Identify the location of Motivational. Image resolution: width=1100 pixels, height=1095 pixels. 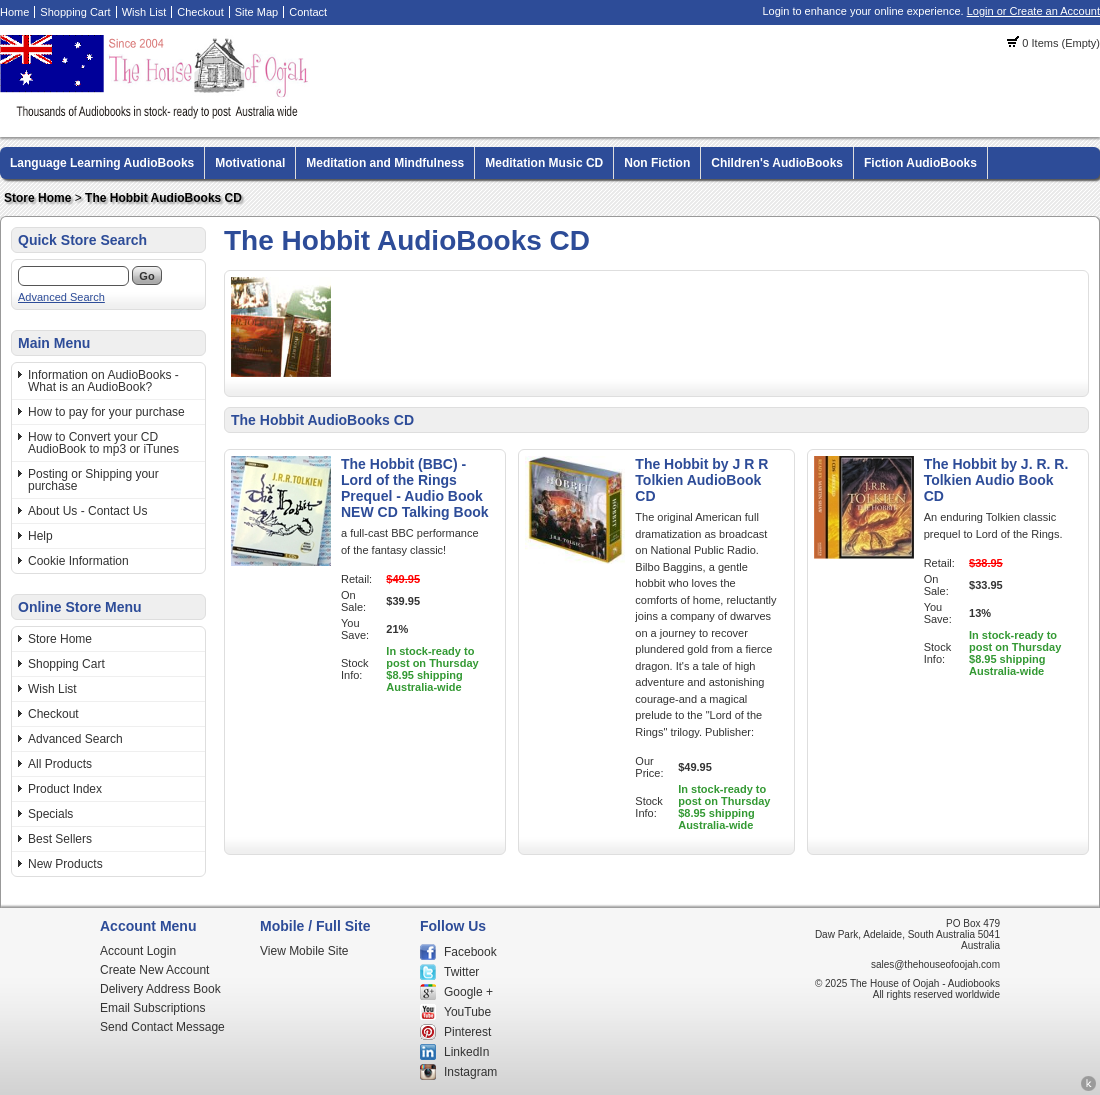
(250, 163).